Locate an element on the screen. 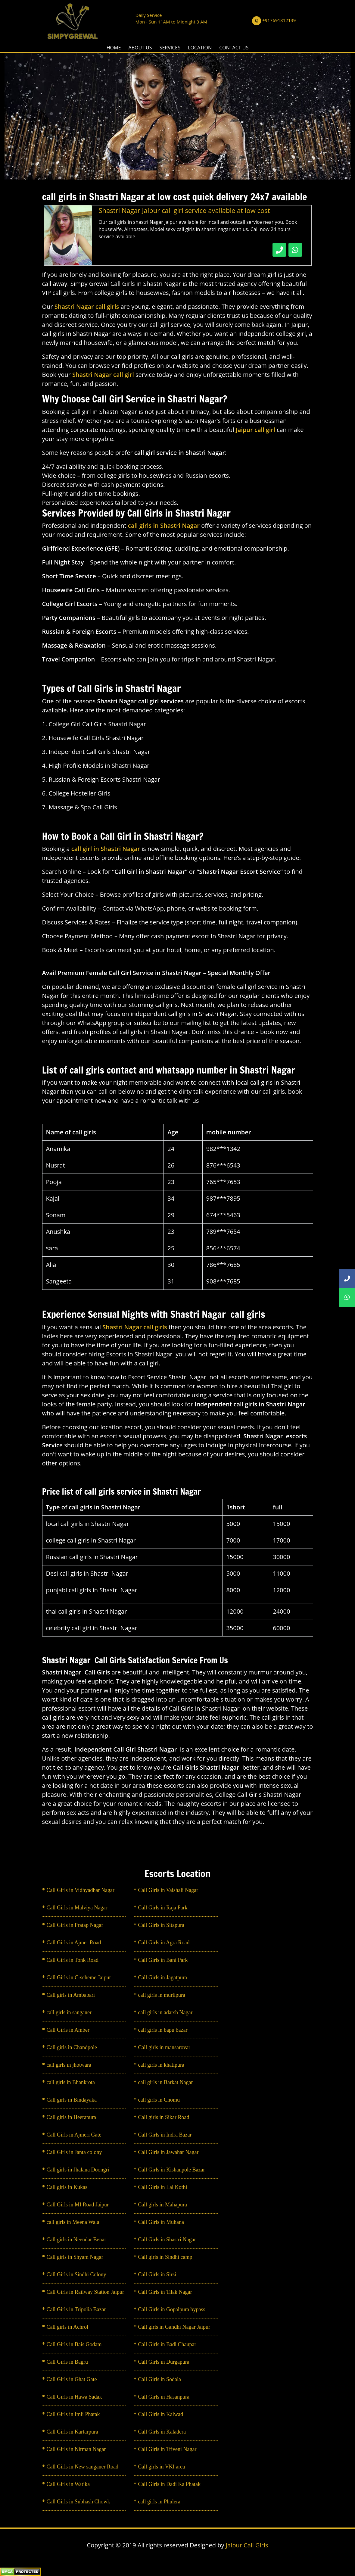  call girls in Chomu is located at coordinates (159, 2100).